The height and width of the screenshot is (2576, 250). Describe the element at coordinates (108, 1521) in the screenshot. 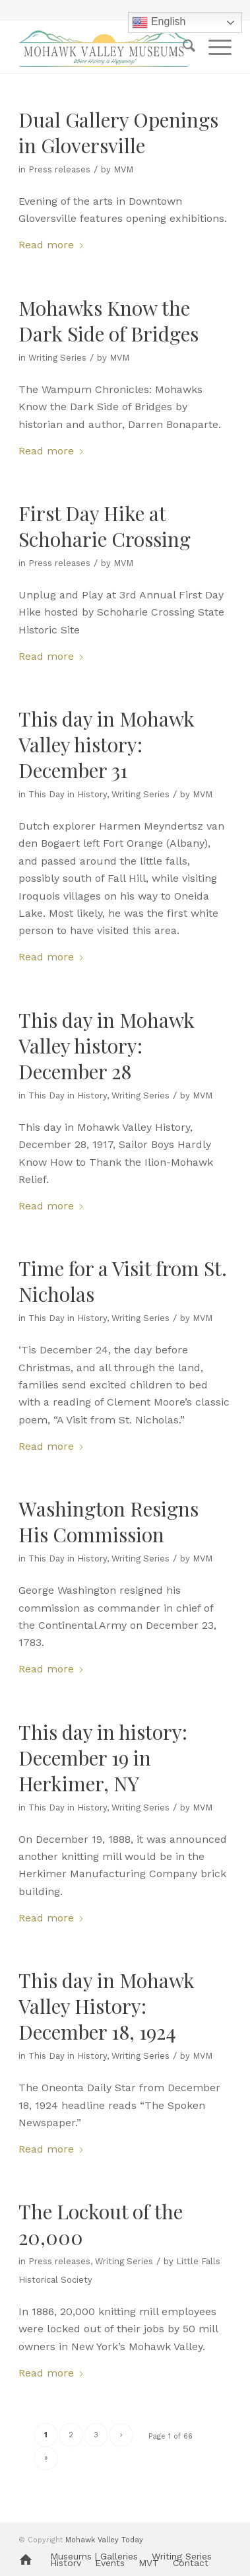

I see `Washington Resigns His Commission` at that location.